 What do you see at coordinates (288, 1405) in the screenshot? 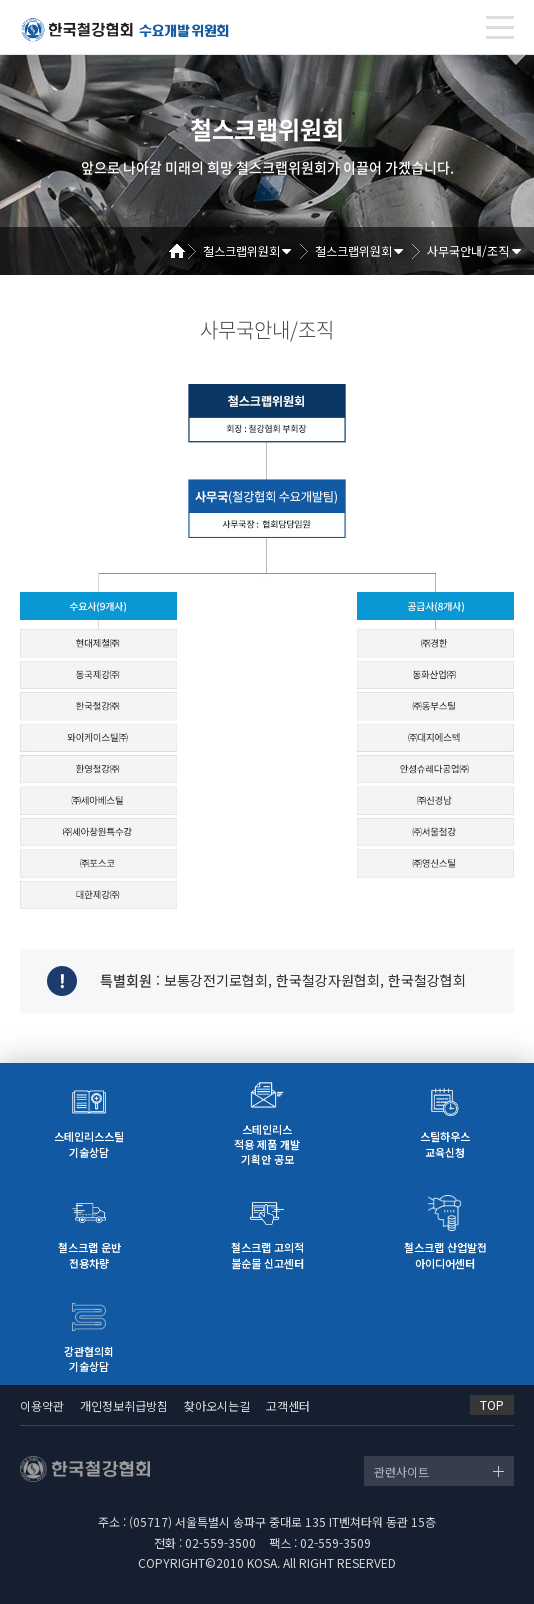
I see `고객센터` at bounding box center [288, 1405].